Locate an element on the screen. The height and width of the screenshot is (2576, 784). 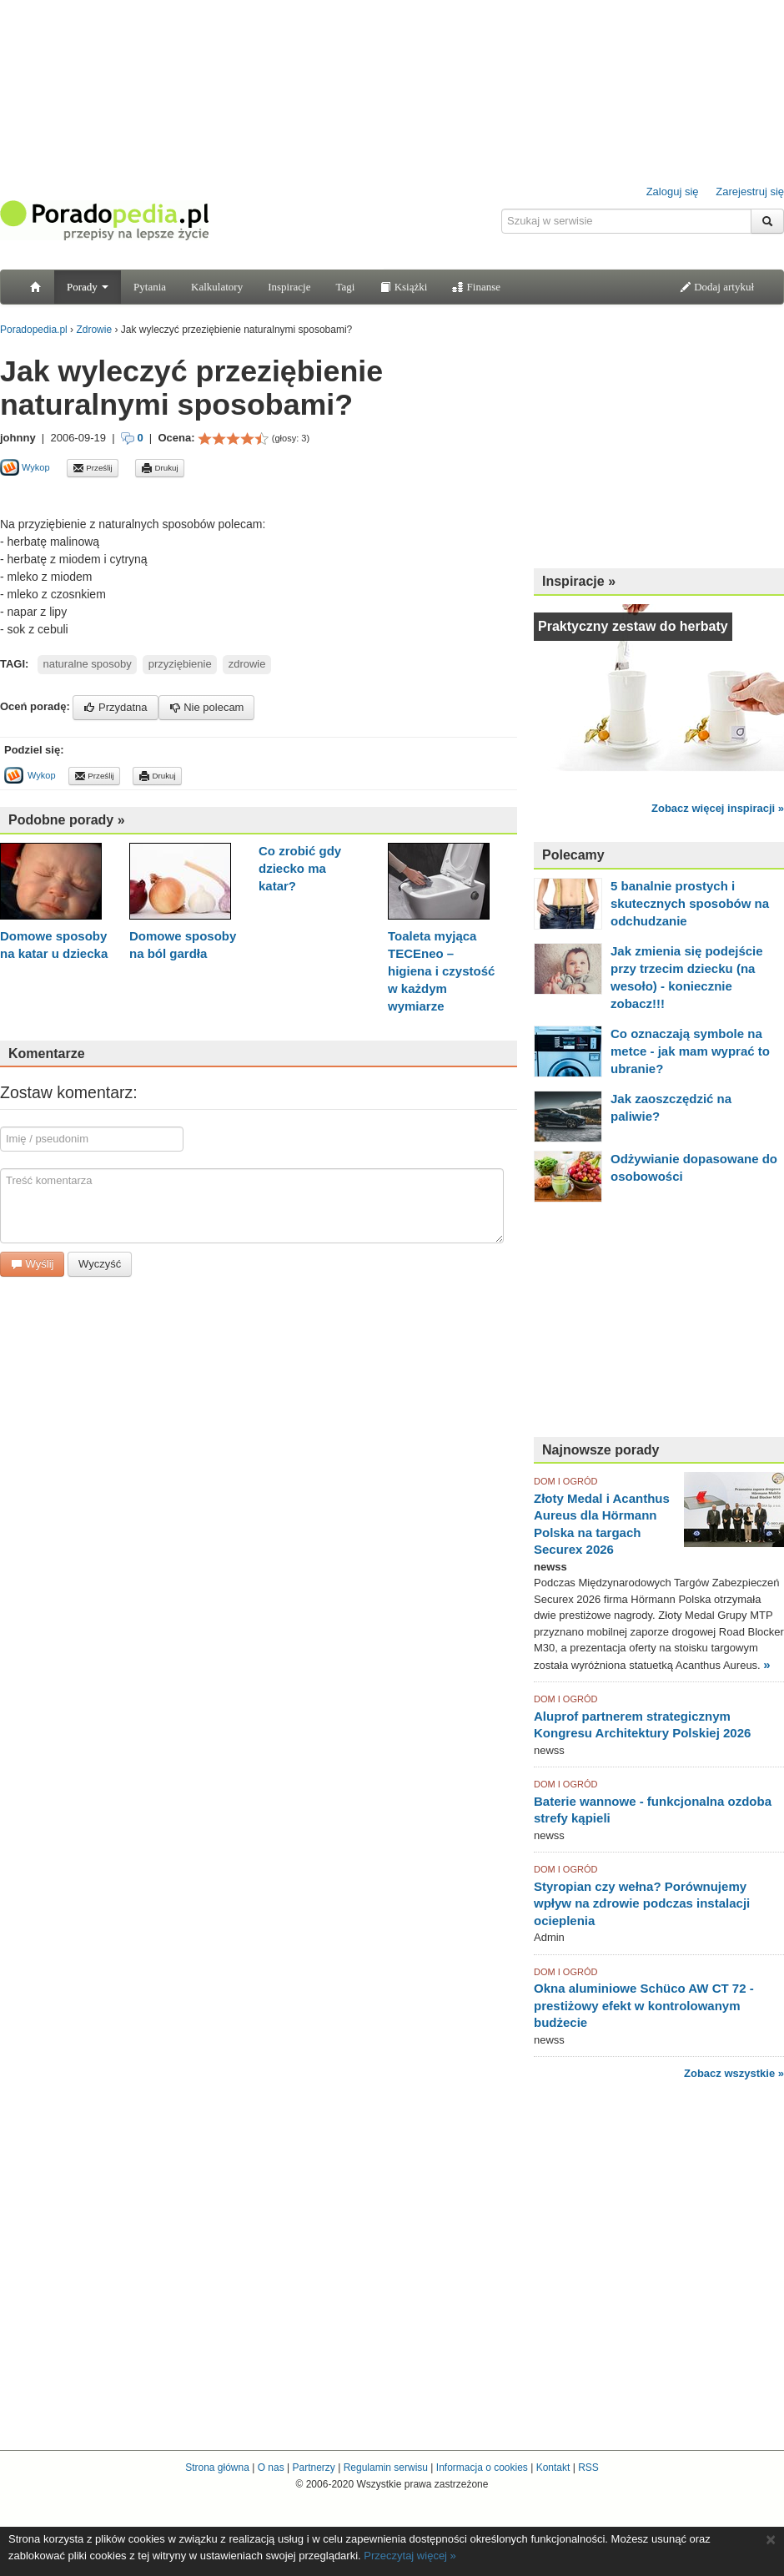
Nie polecam is located at coordinates (206, 707).